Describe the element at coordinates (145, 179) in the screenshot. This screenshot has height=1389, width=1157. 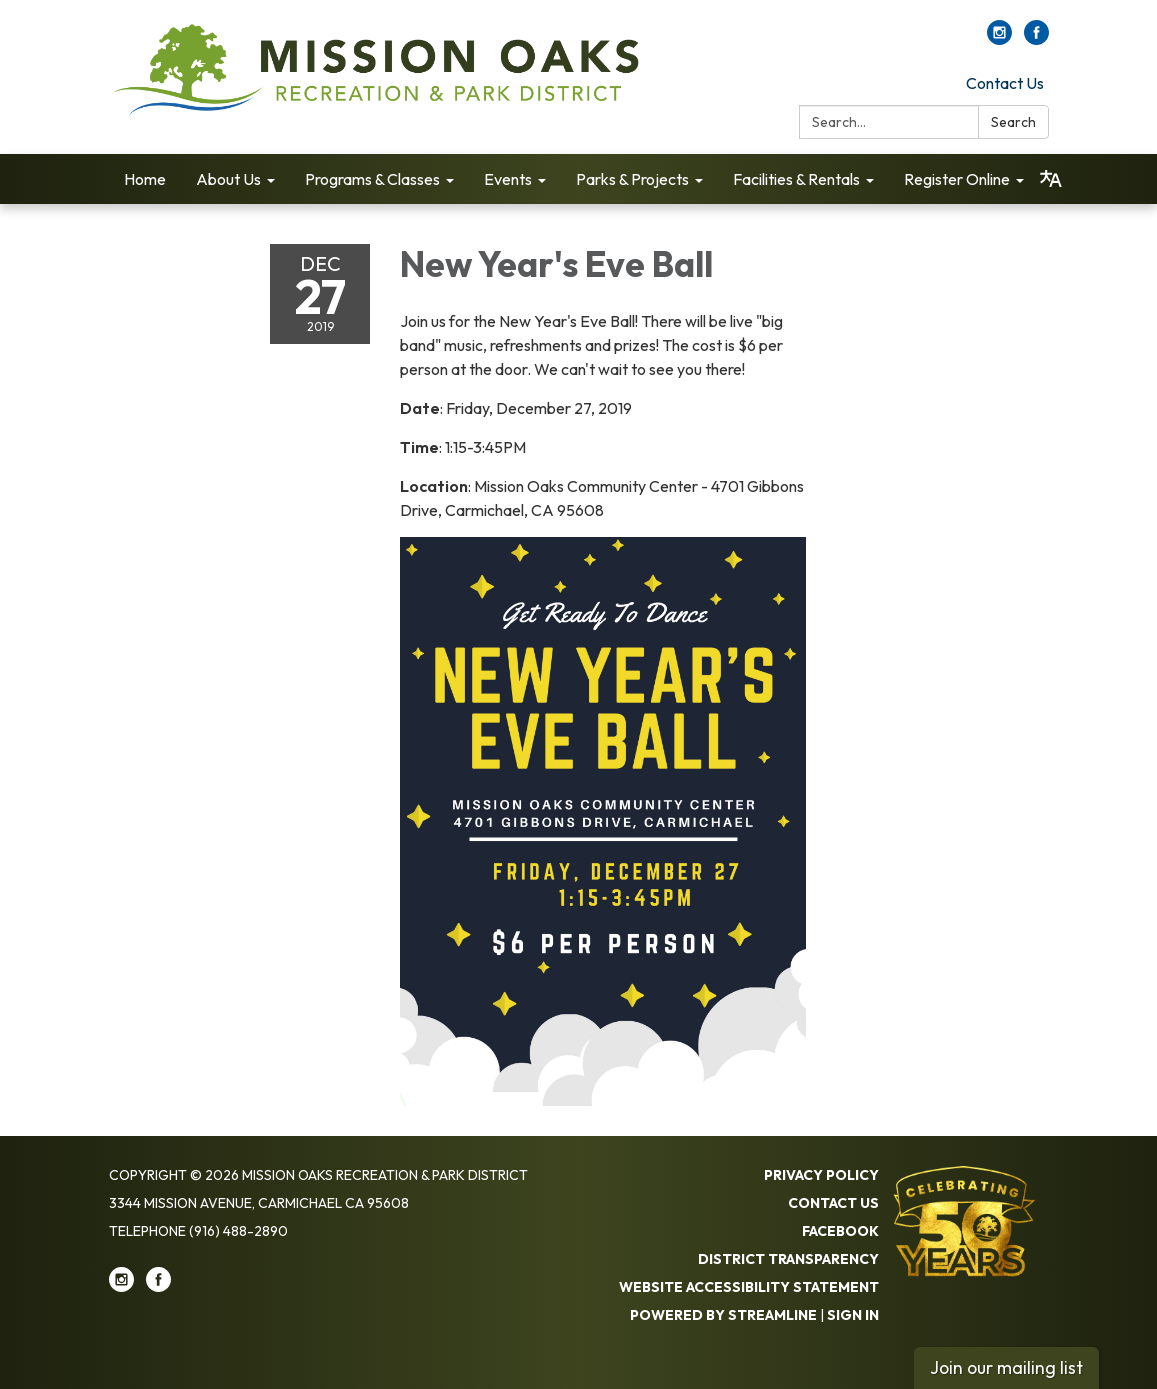
I see `Home [menuitem]` at that location.